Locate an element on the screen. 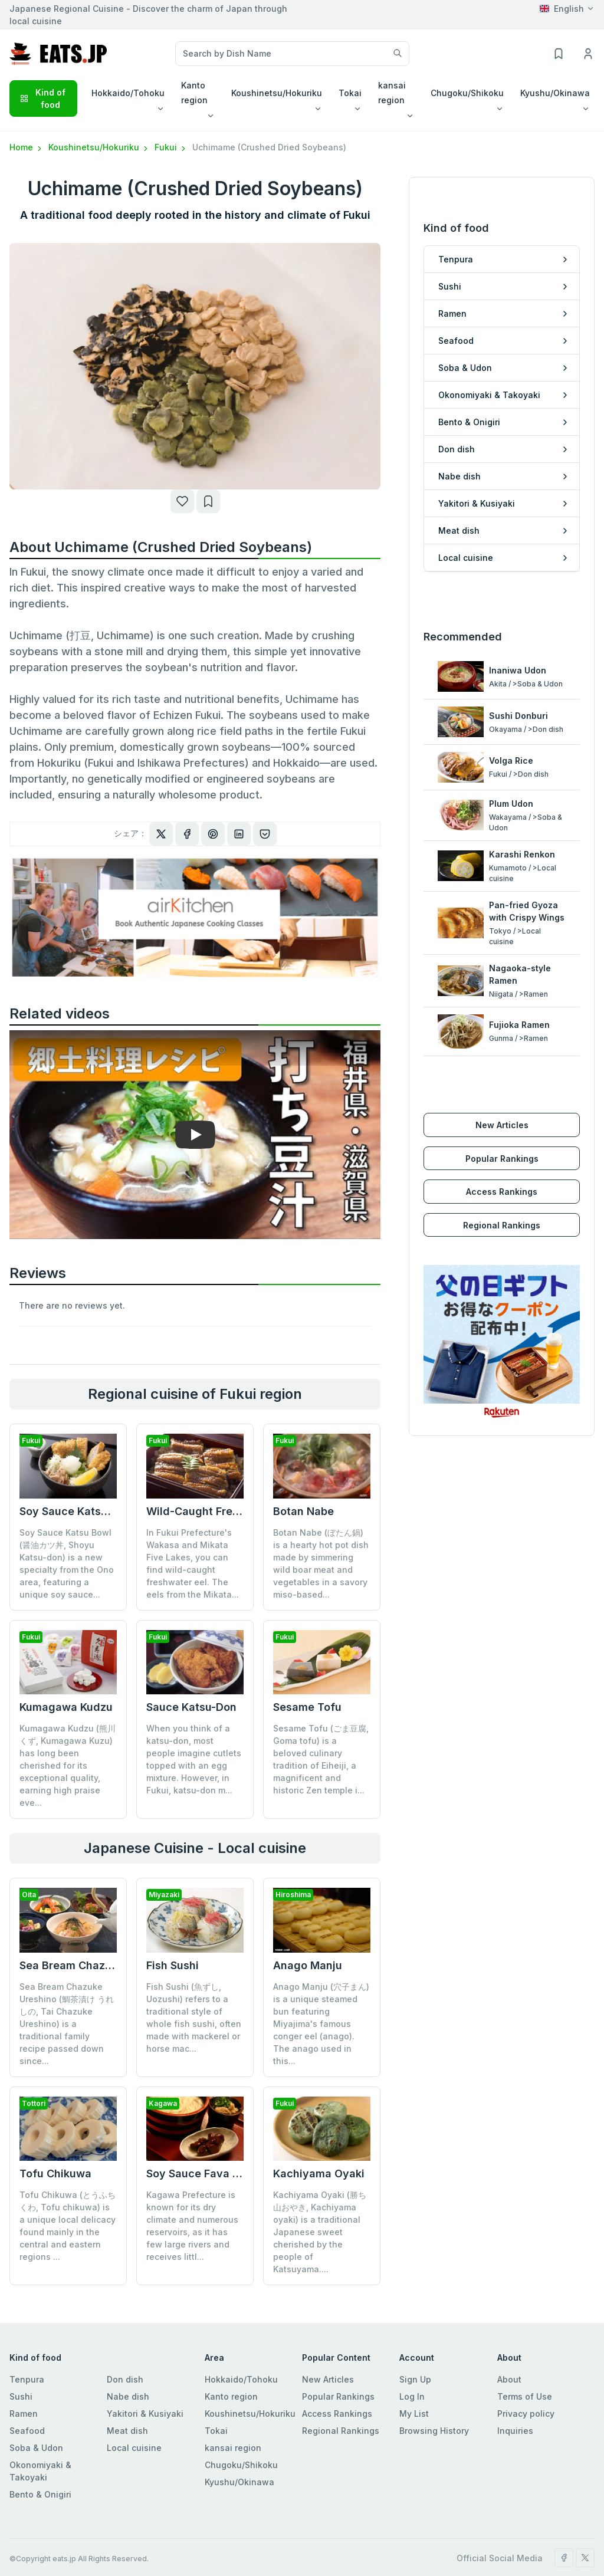  My List is located at coordinates (414, 2401).